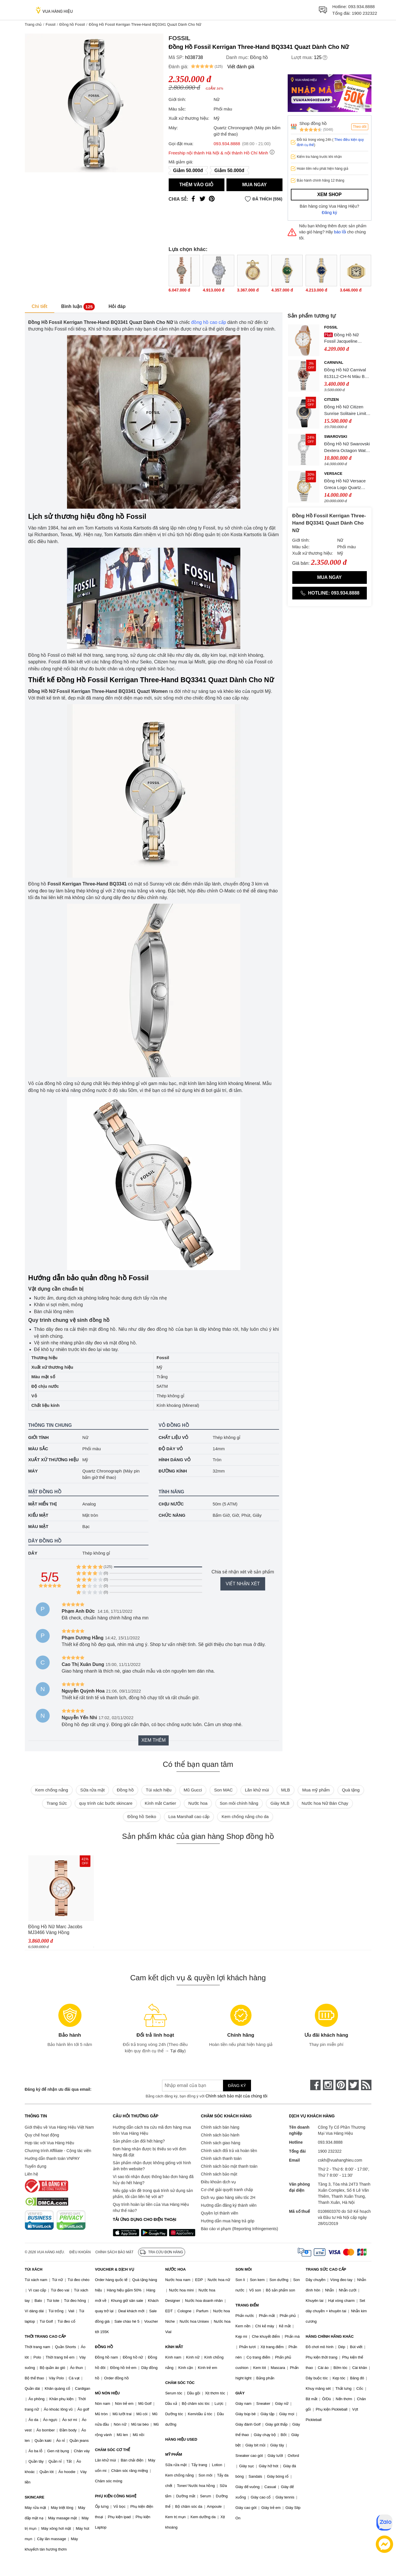 The image size is (396, 2576). What do you see at coordinates (313, 123) in the screenshot?
I see `Shop đồng hồ` at bounding box center [313, 123].